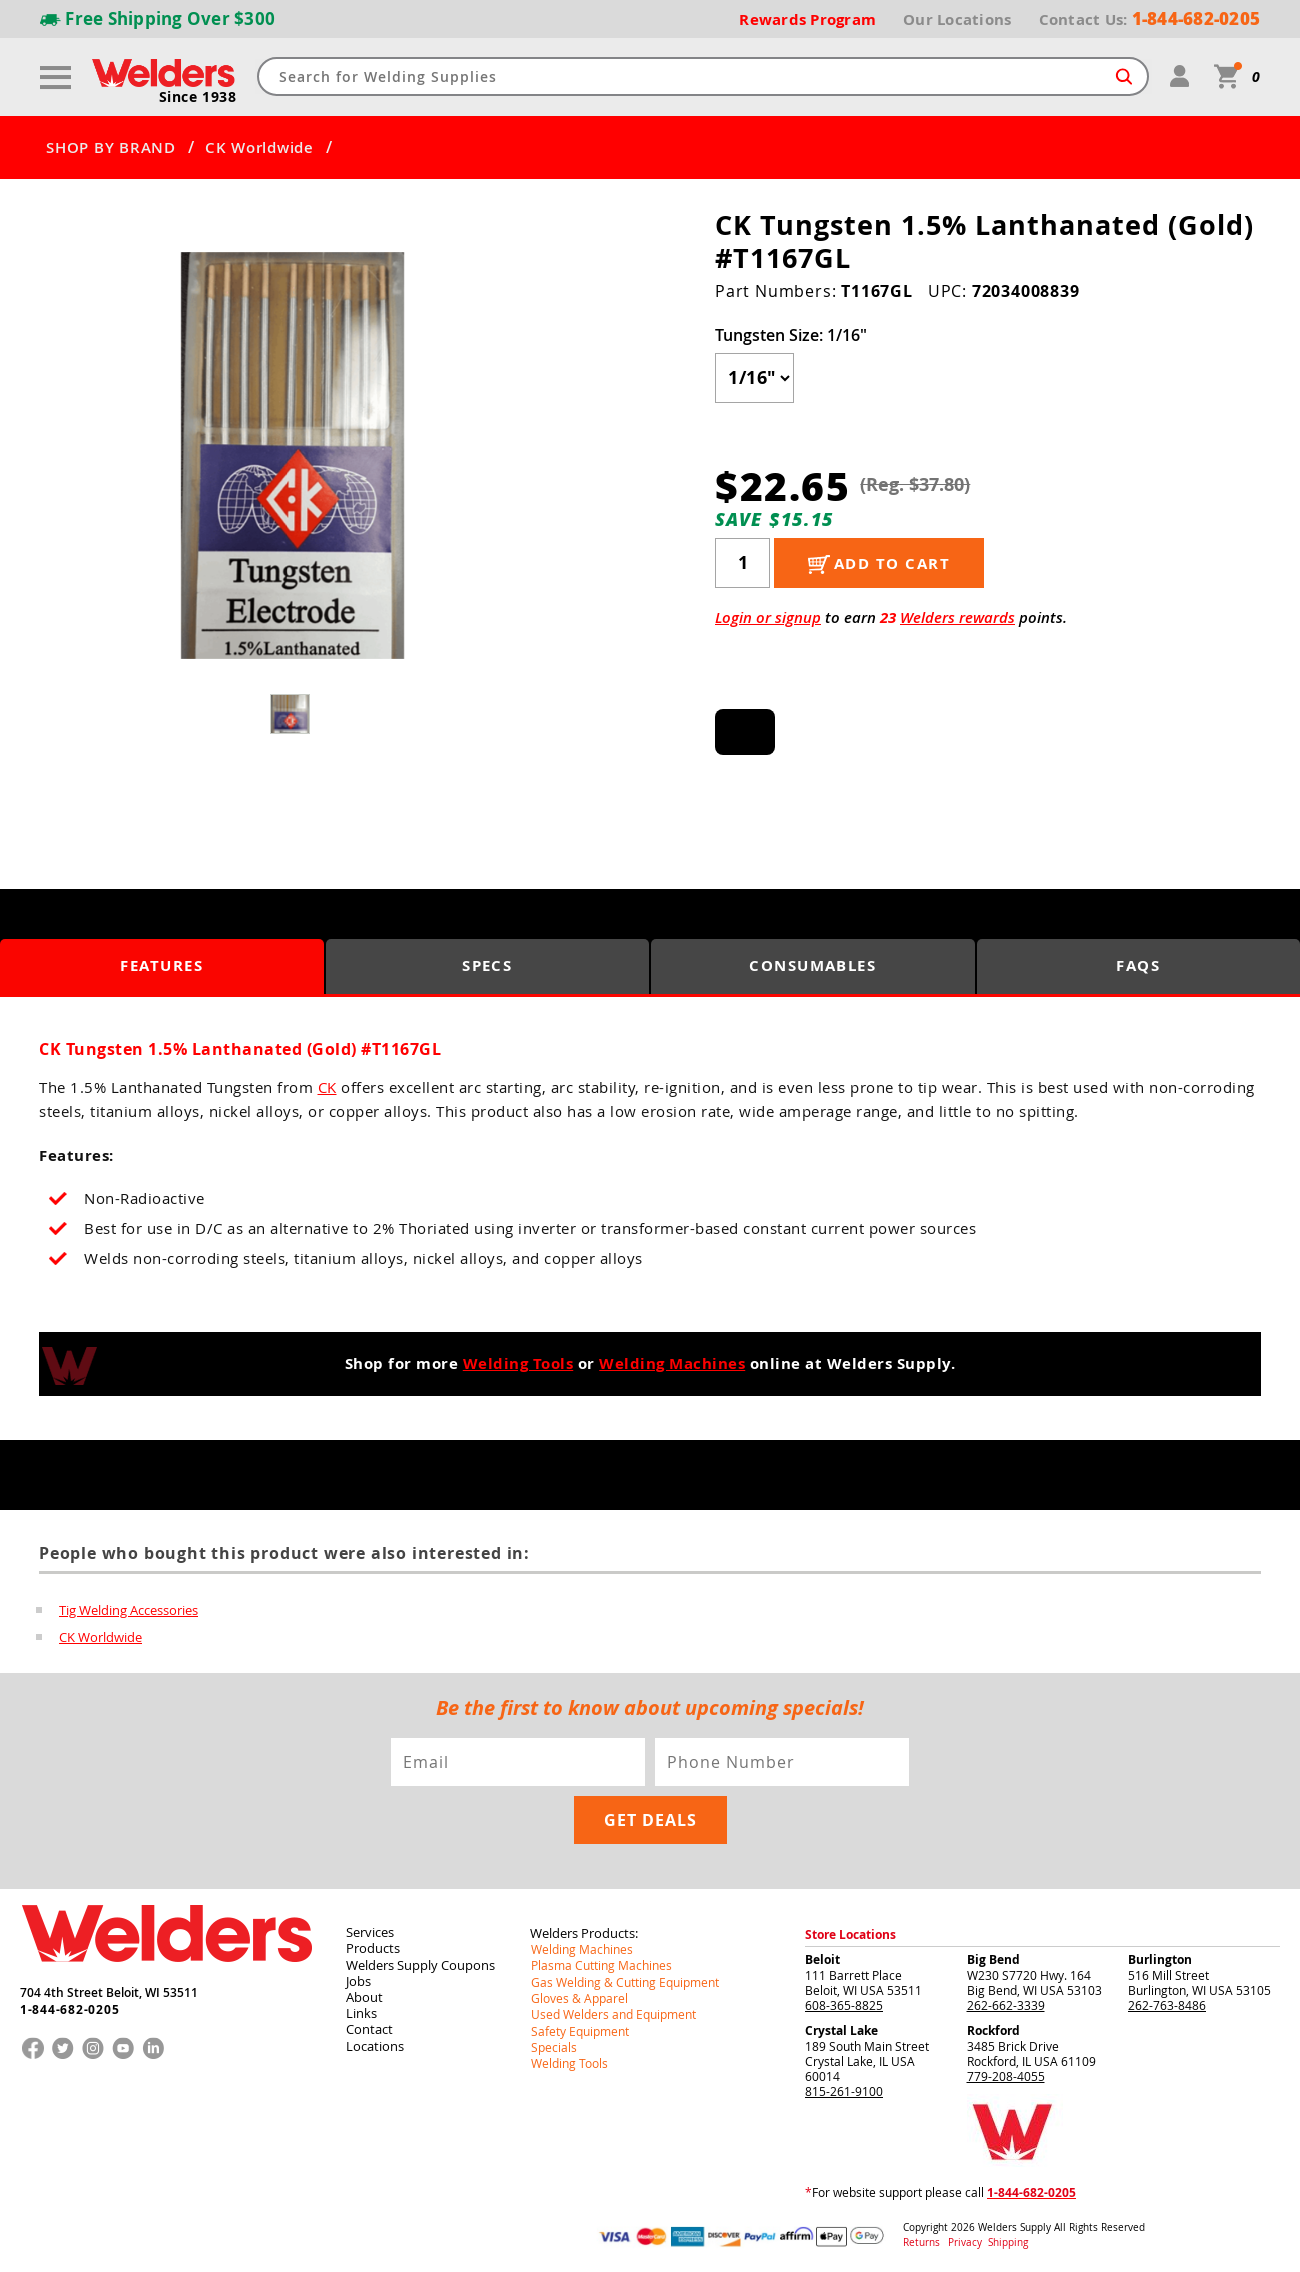 The width and height of the screenshot is (1300, 2272). Describe the element at coordinates (1007, 2240) in the screenshot. I see `Shipping` at that location.